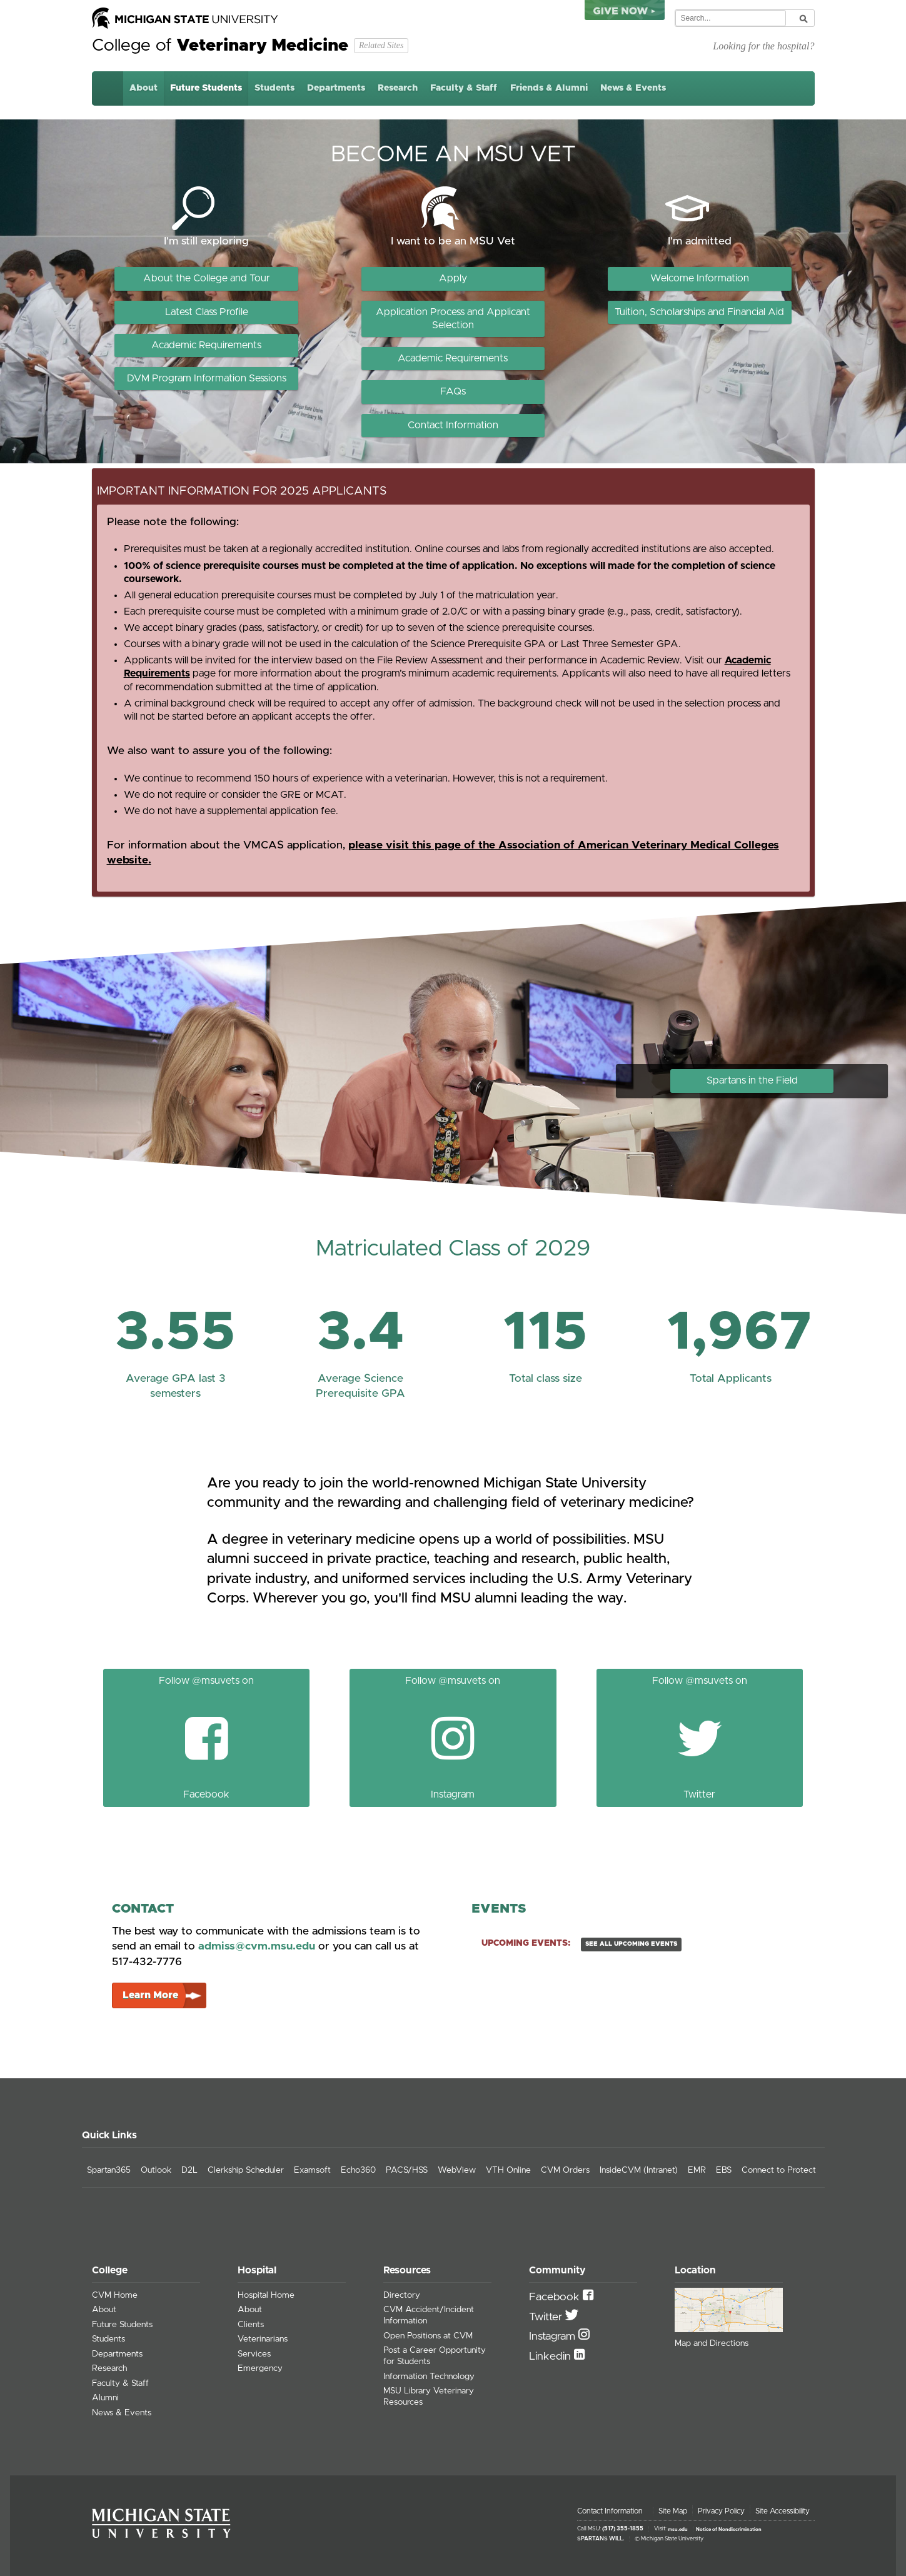  Describe the element at coordinates (254, 2354) in the screenshot. I see `Services` at that location.